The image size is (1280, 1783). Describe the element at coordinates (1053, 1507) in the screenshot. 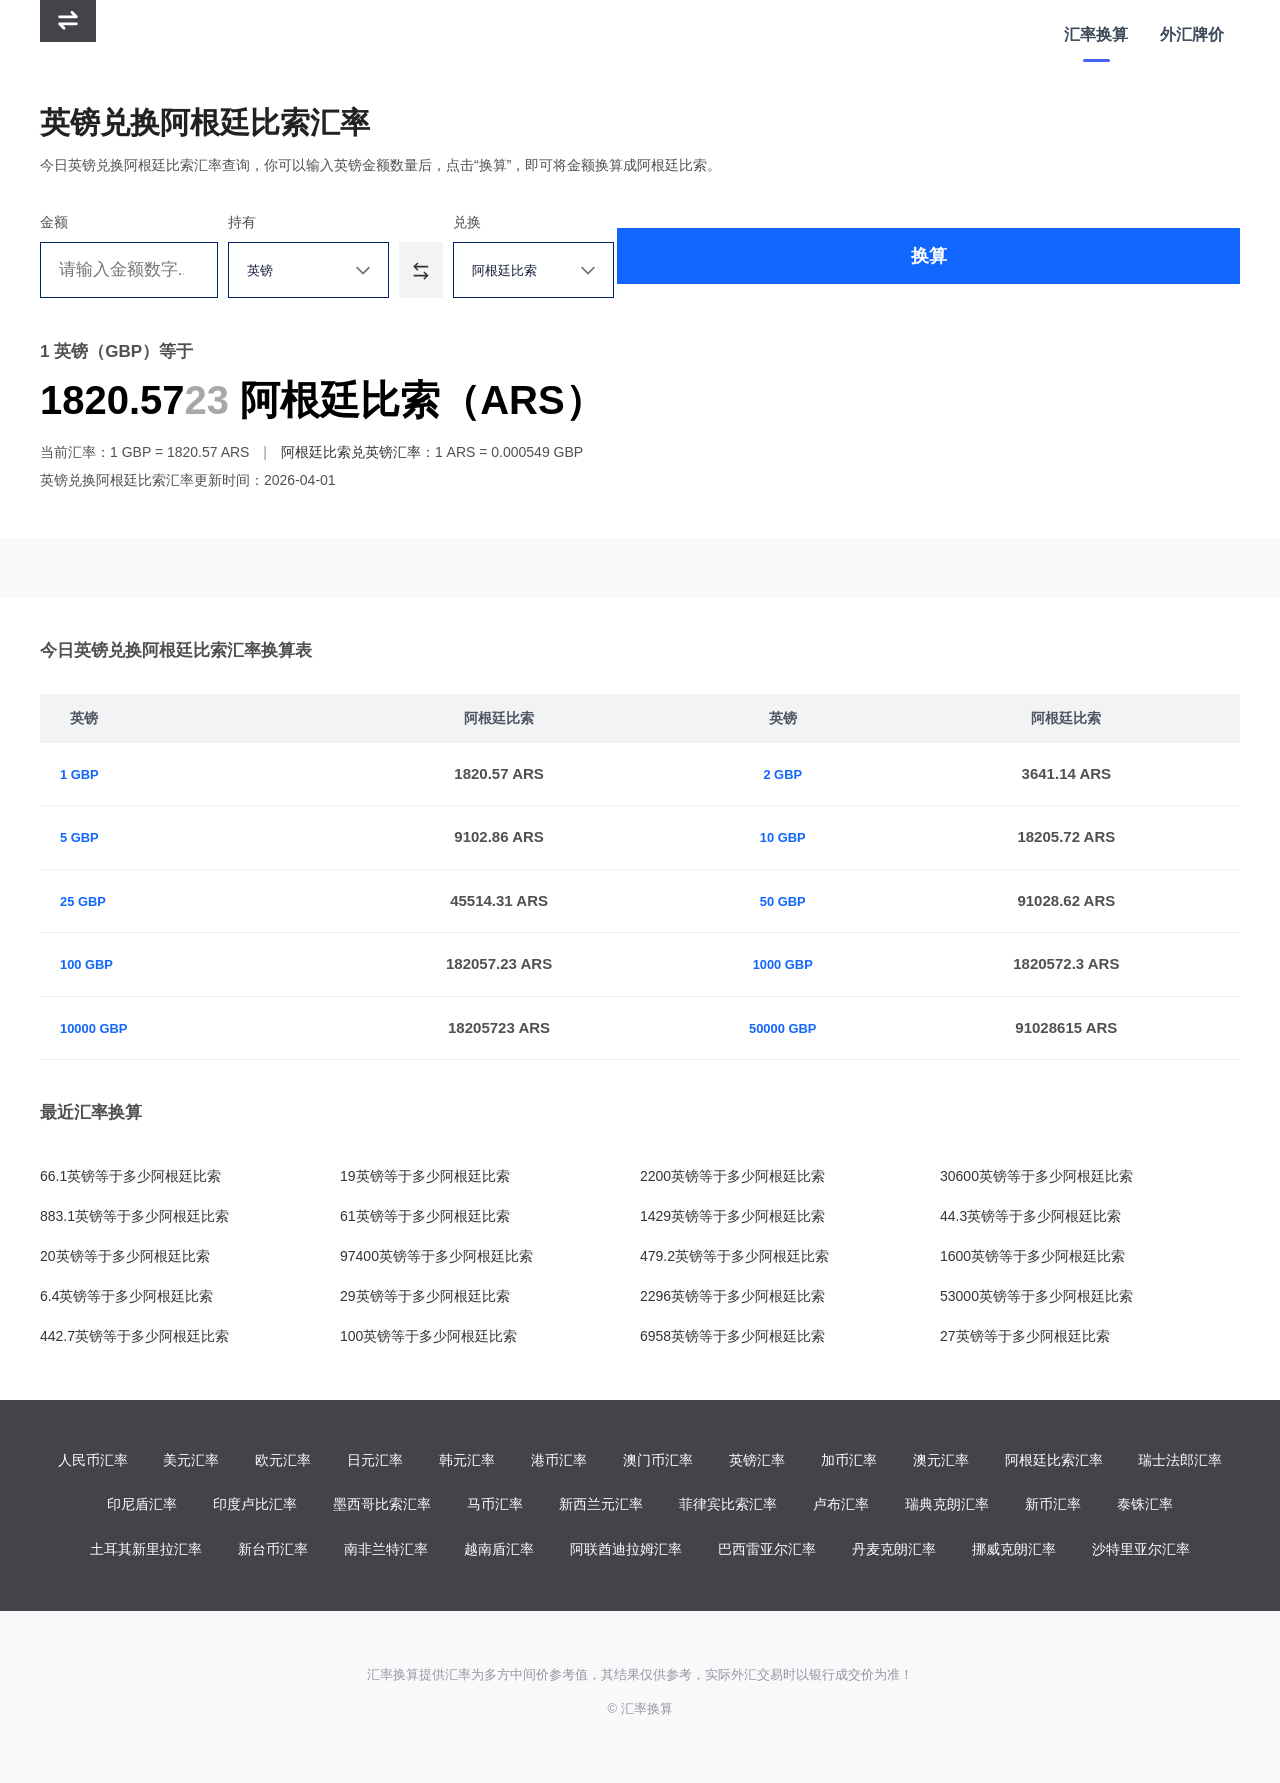

I see `新币汇率` at that location.